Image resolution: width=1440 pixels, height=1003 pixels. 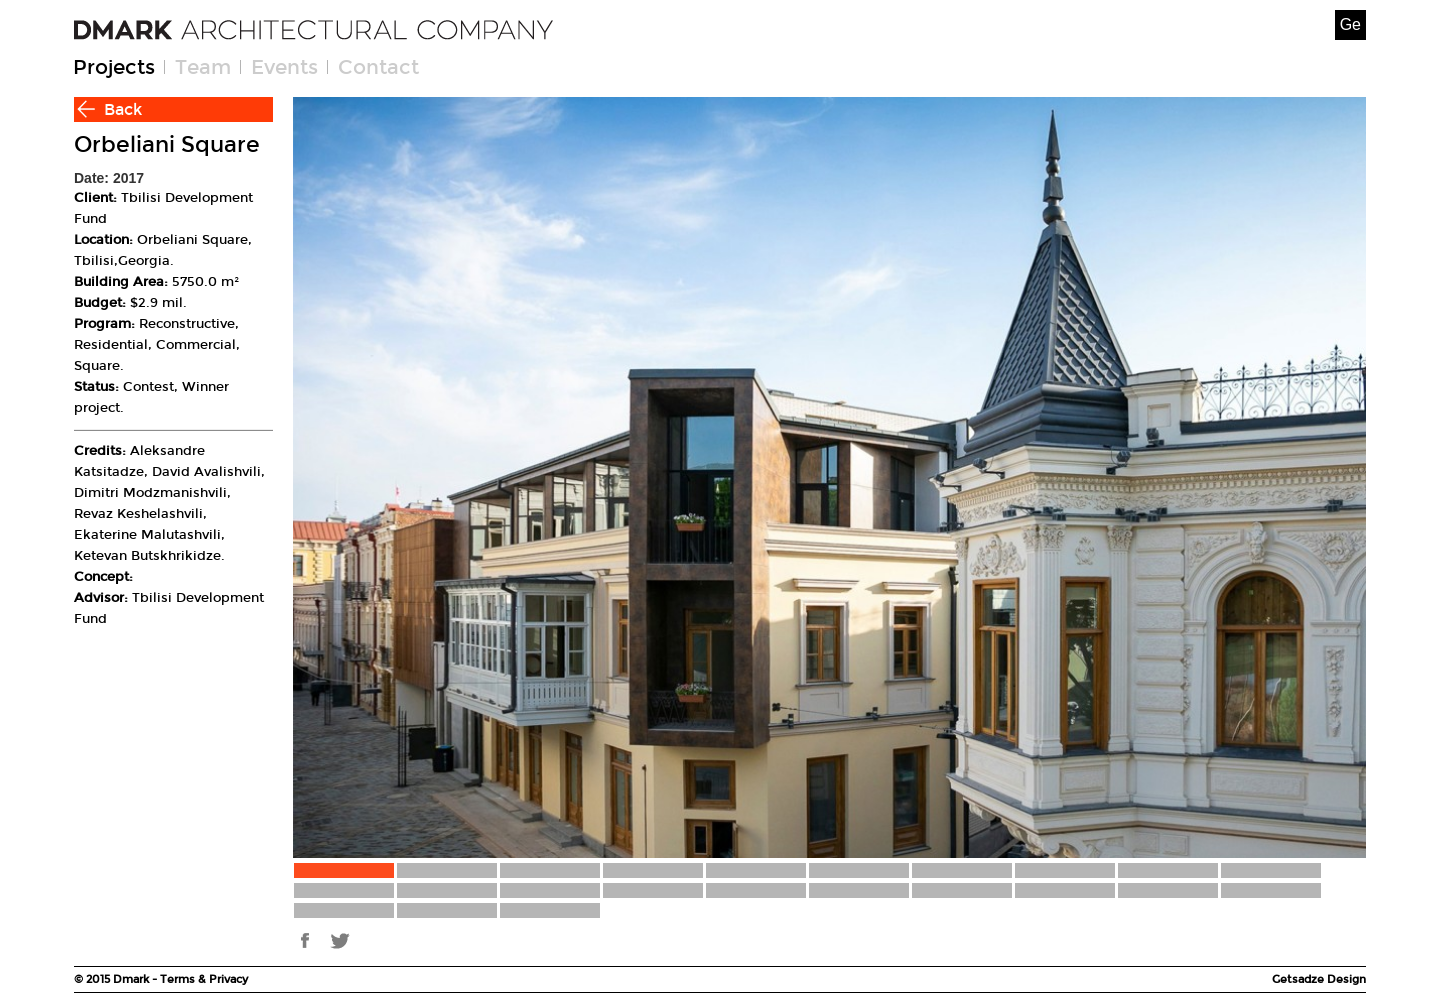 I want to click on fb, so click(x=305, y=940).